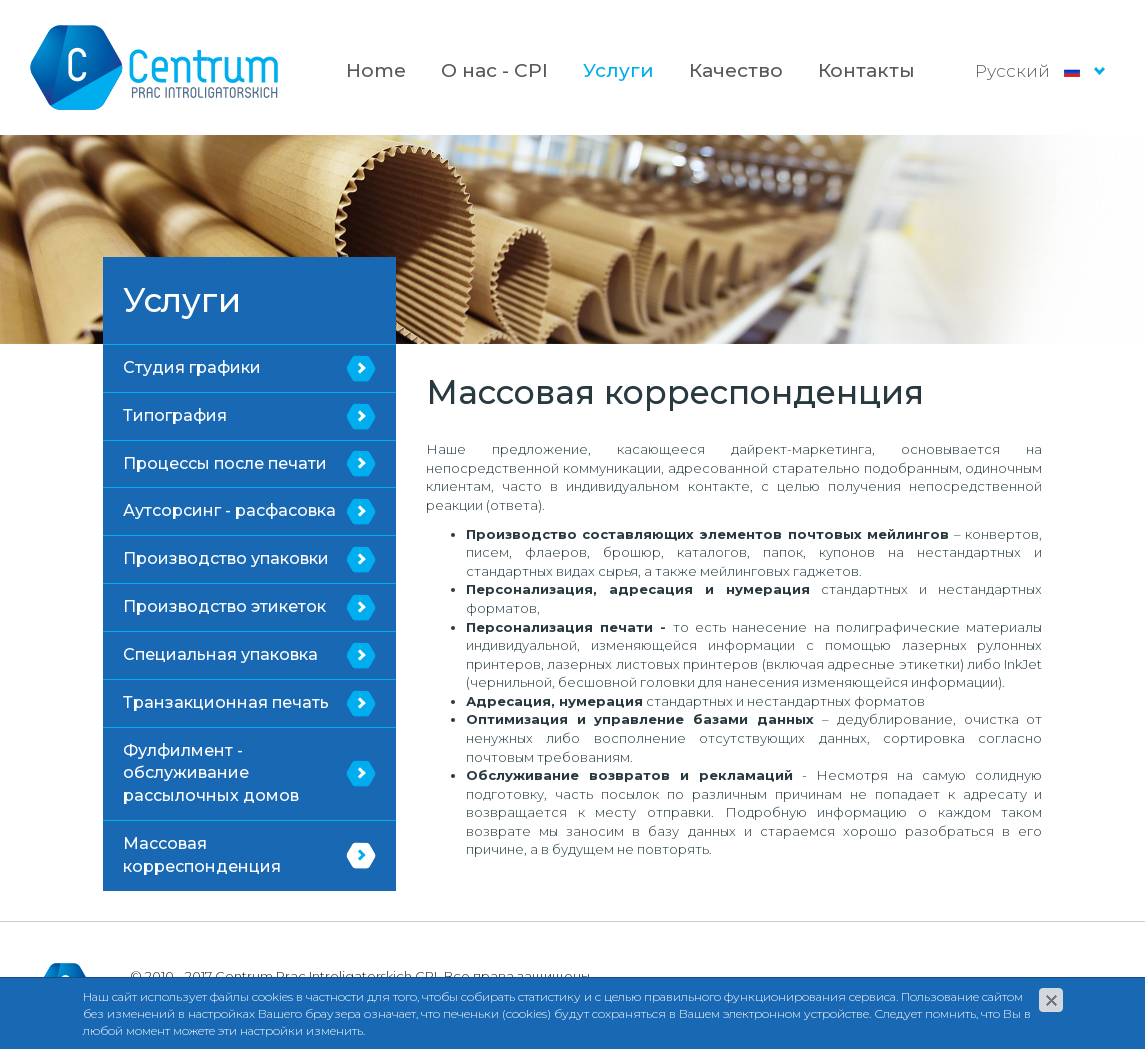  I want to click on Массовая корреспонденция, so click(202, 855).